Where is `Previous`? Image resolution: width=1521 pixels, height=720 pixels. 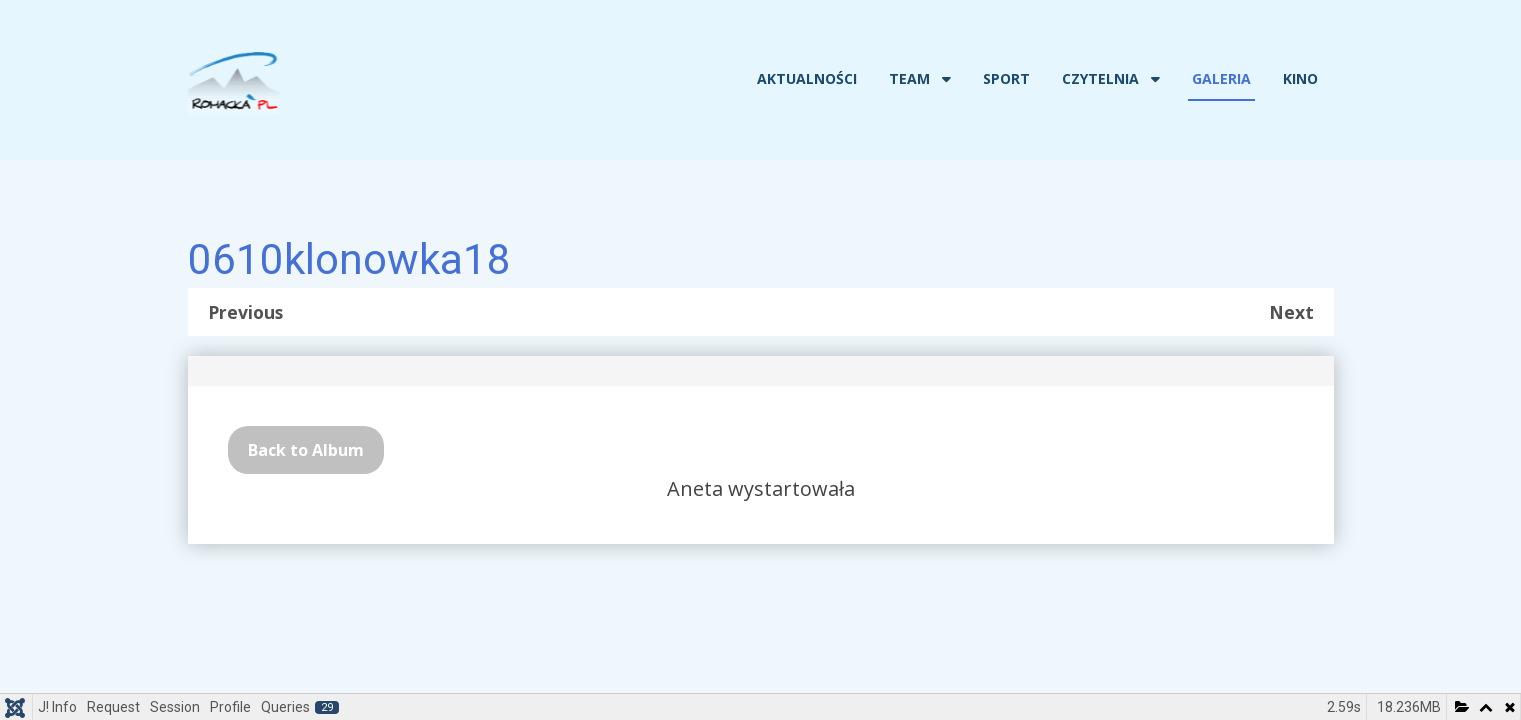
Previous is located at coordinates (245, 312).